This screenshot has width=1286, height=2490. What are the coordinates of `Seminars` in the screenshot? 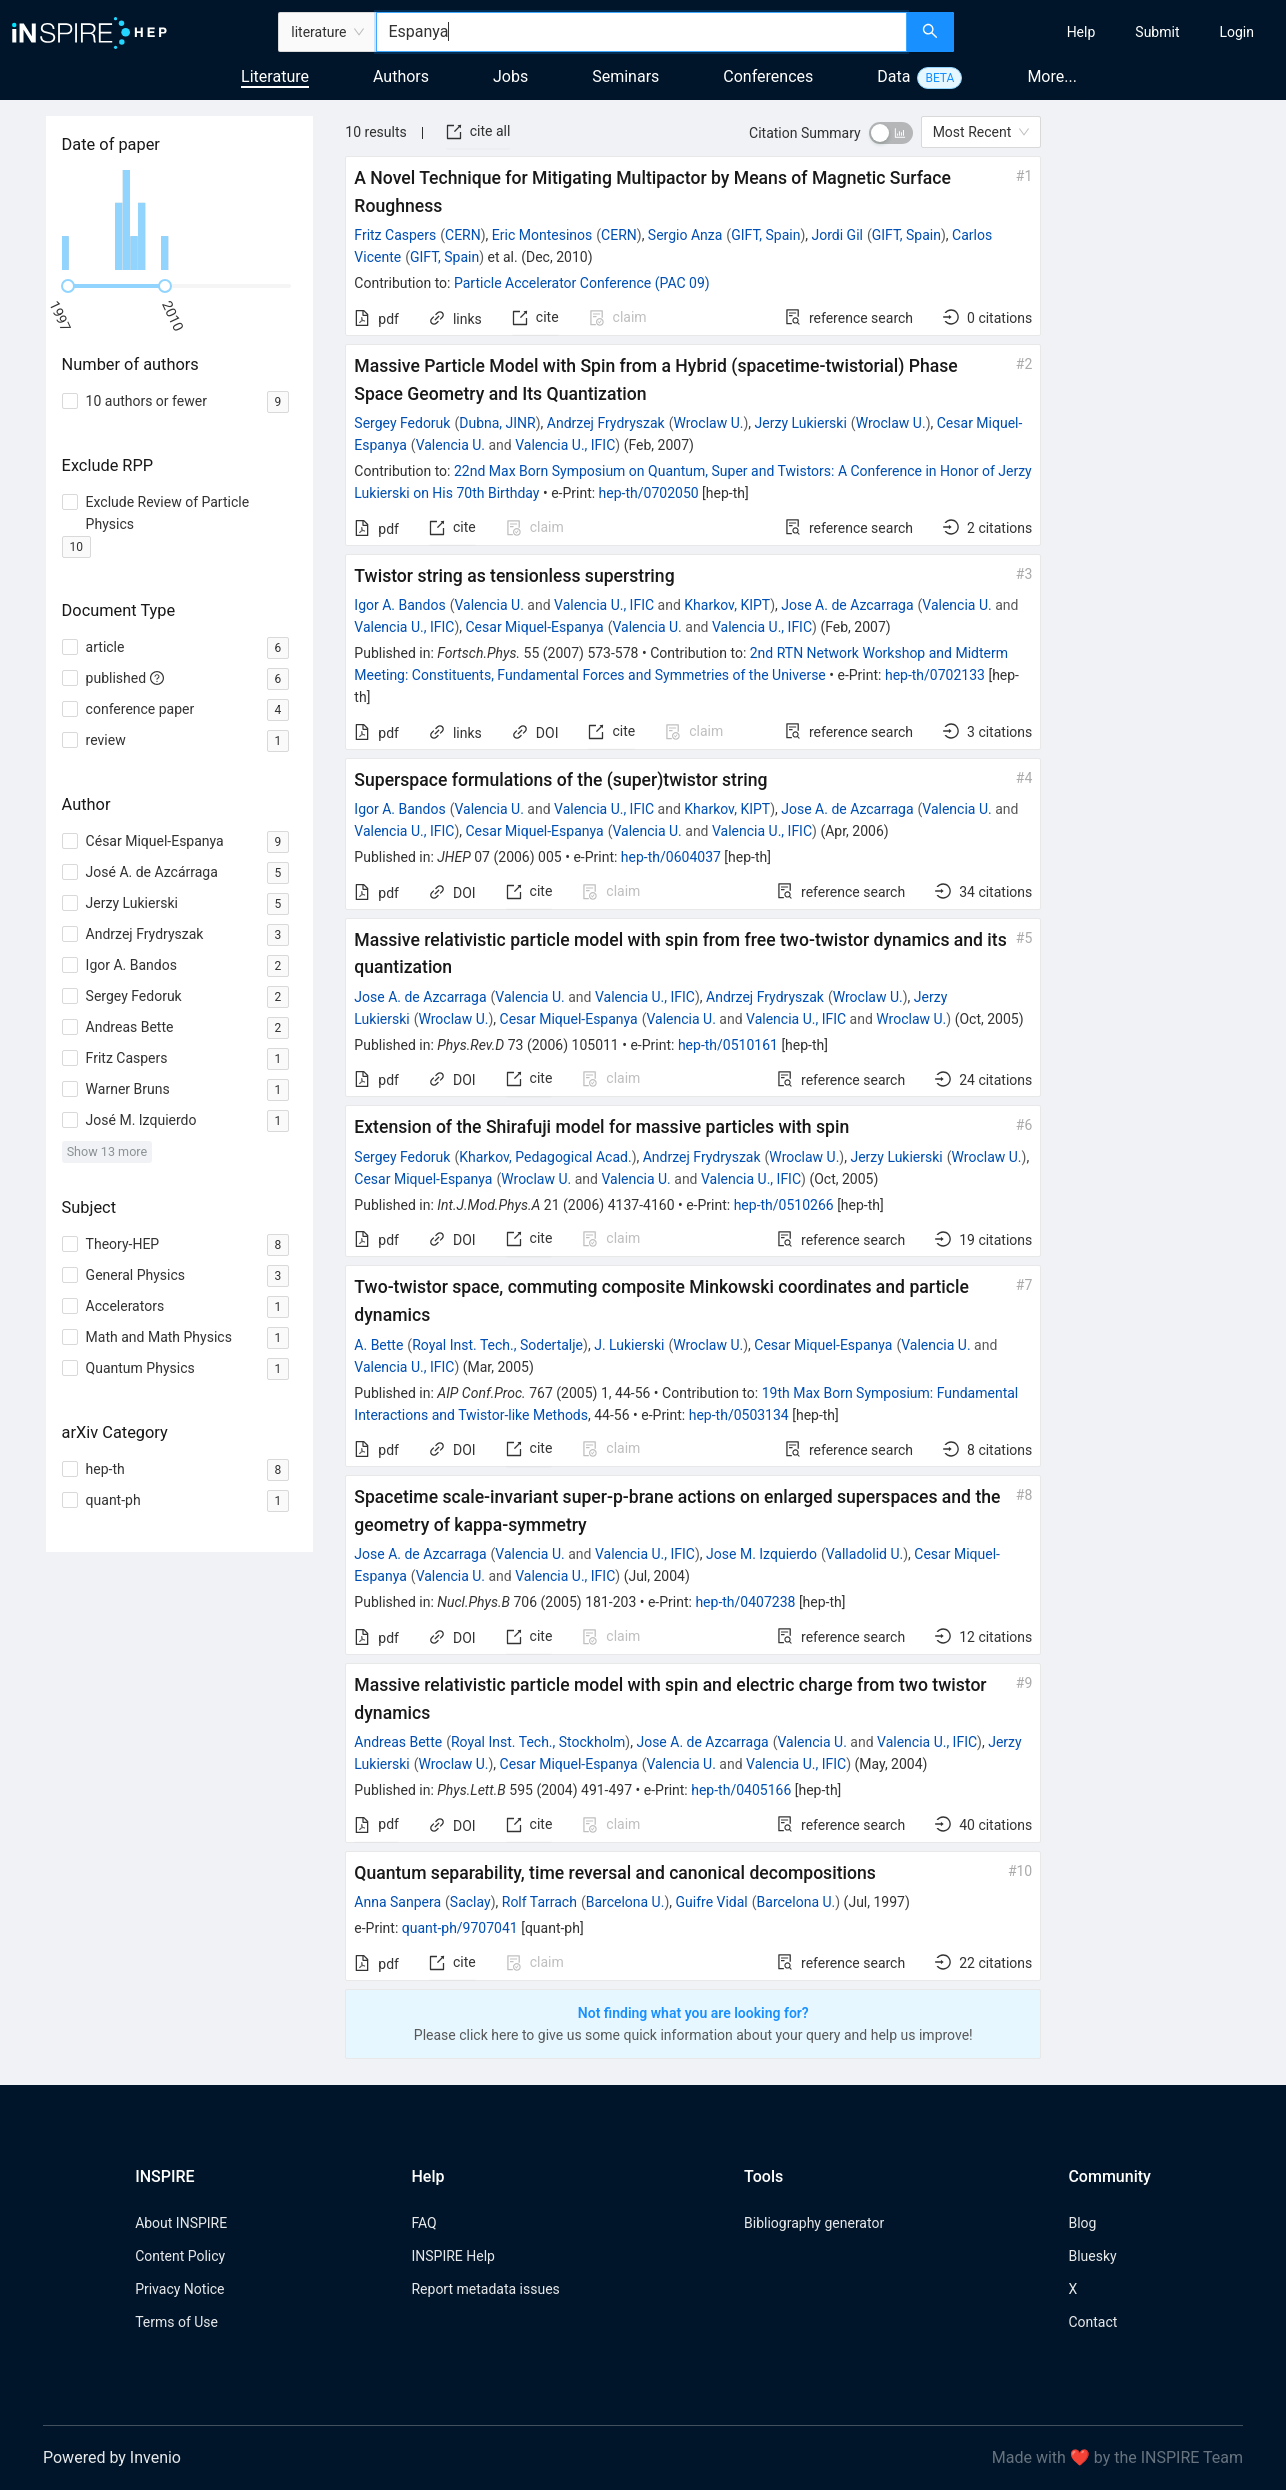 It's located at (625, 76).